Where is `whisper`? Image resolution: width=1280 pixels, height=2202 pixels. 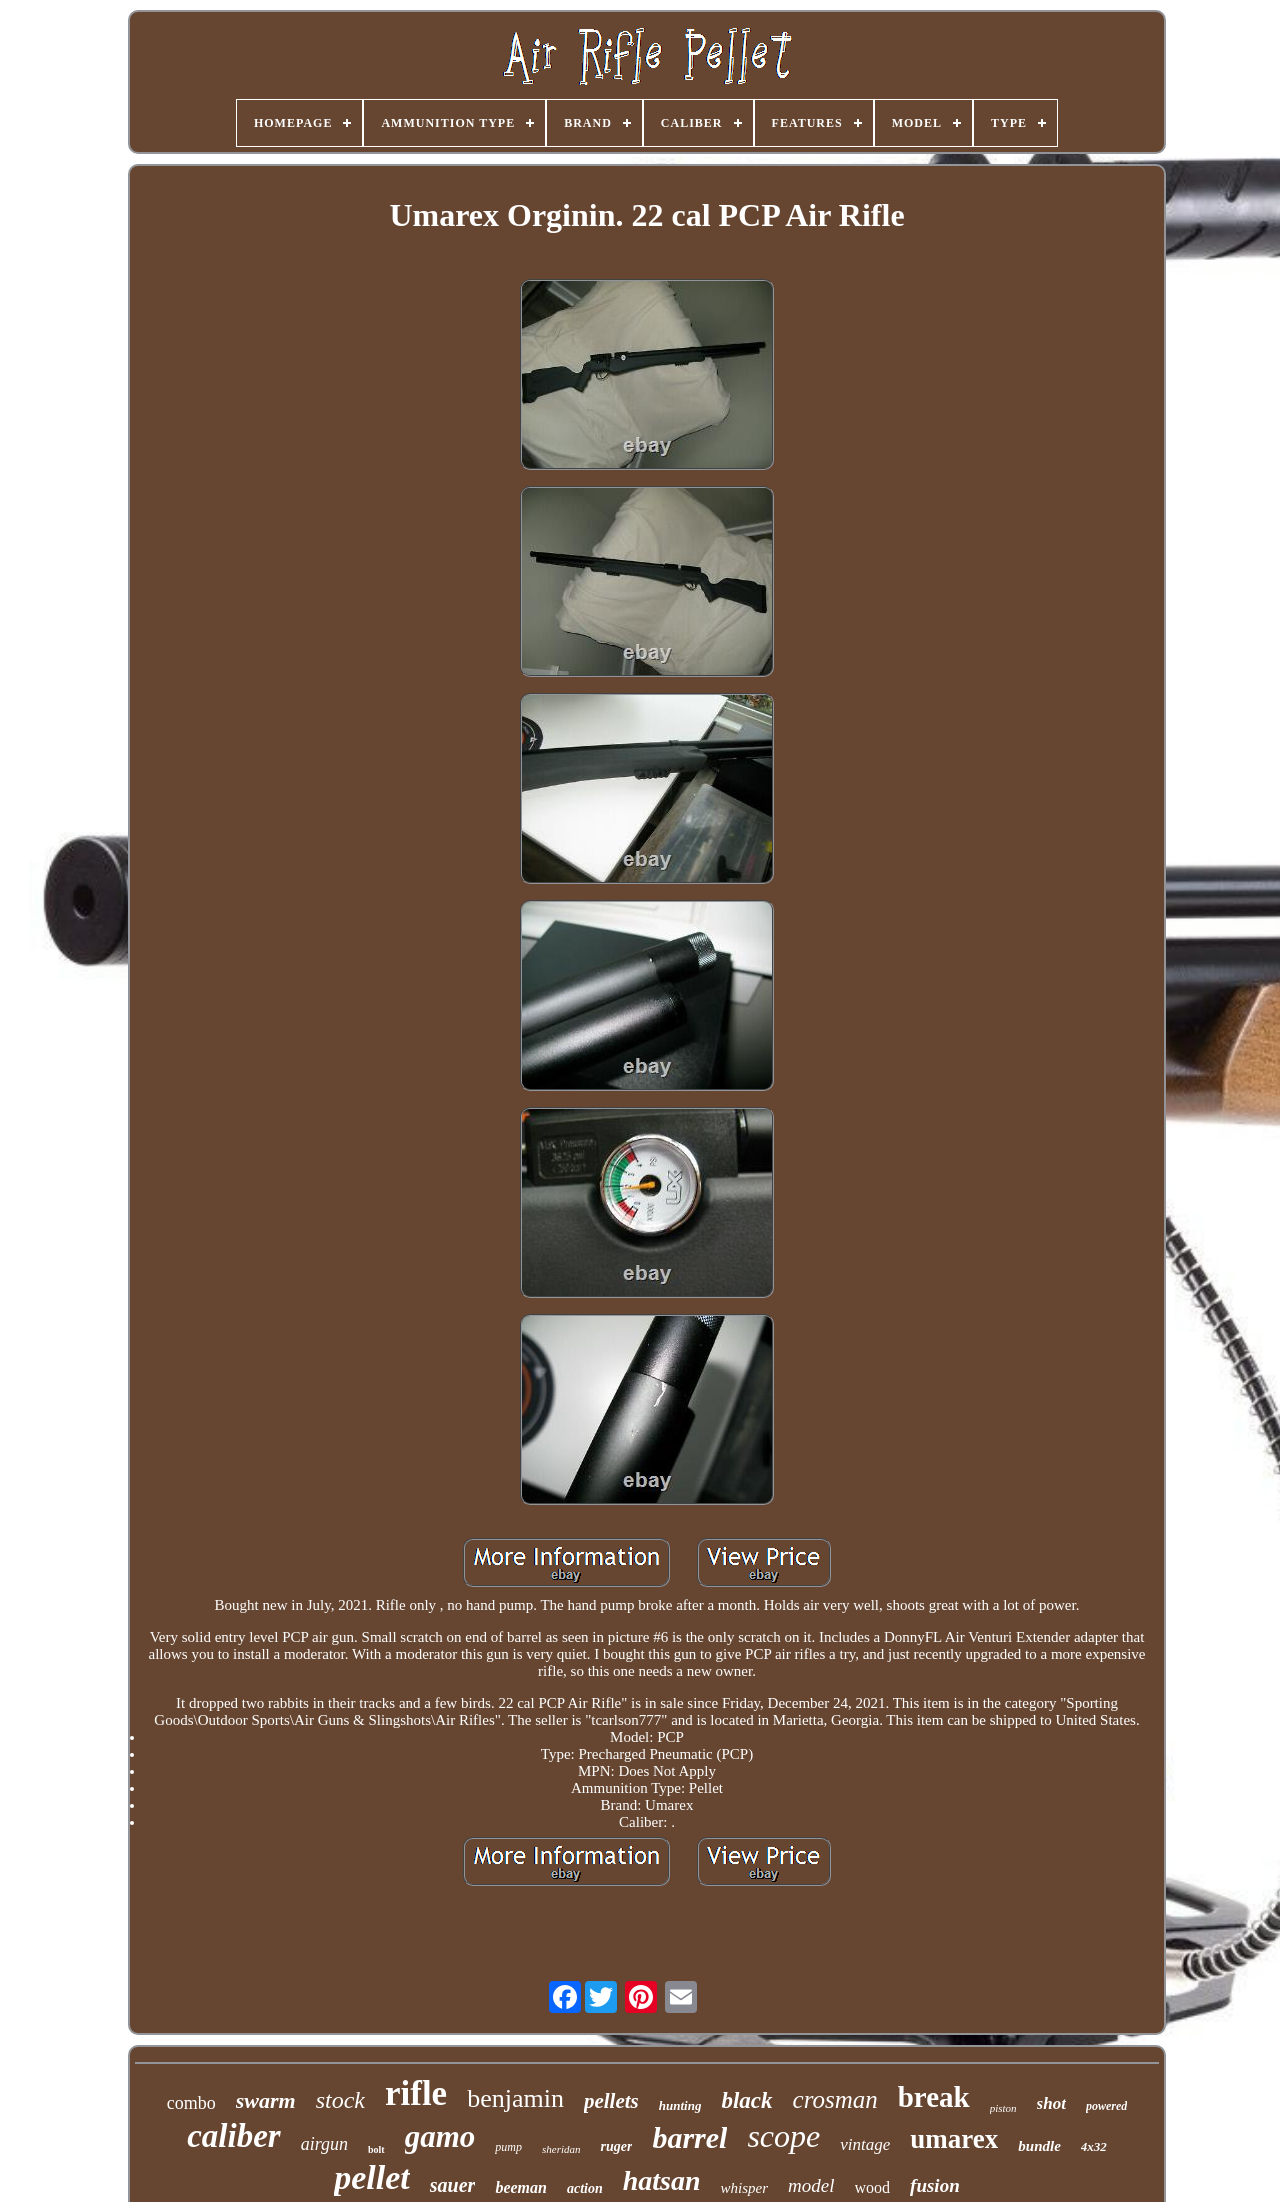 whisper is located at coordinates (745, 2188).